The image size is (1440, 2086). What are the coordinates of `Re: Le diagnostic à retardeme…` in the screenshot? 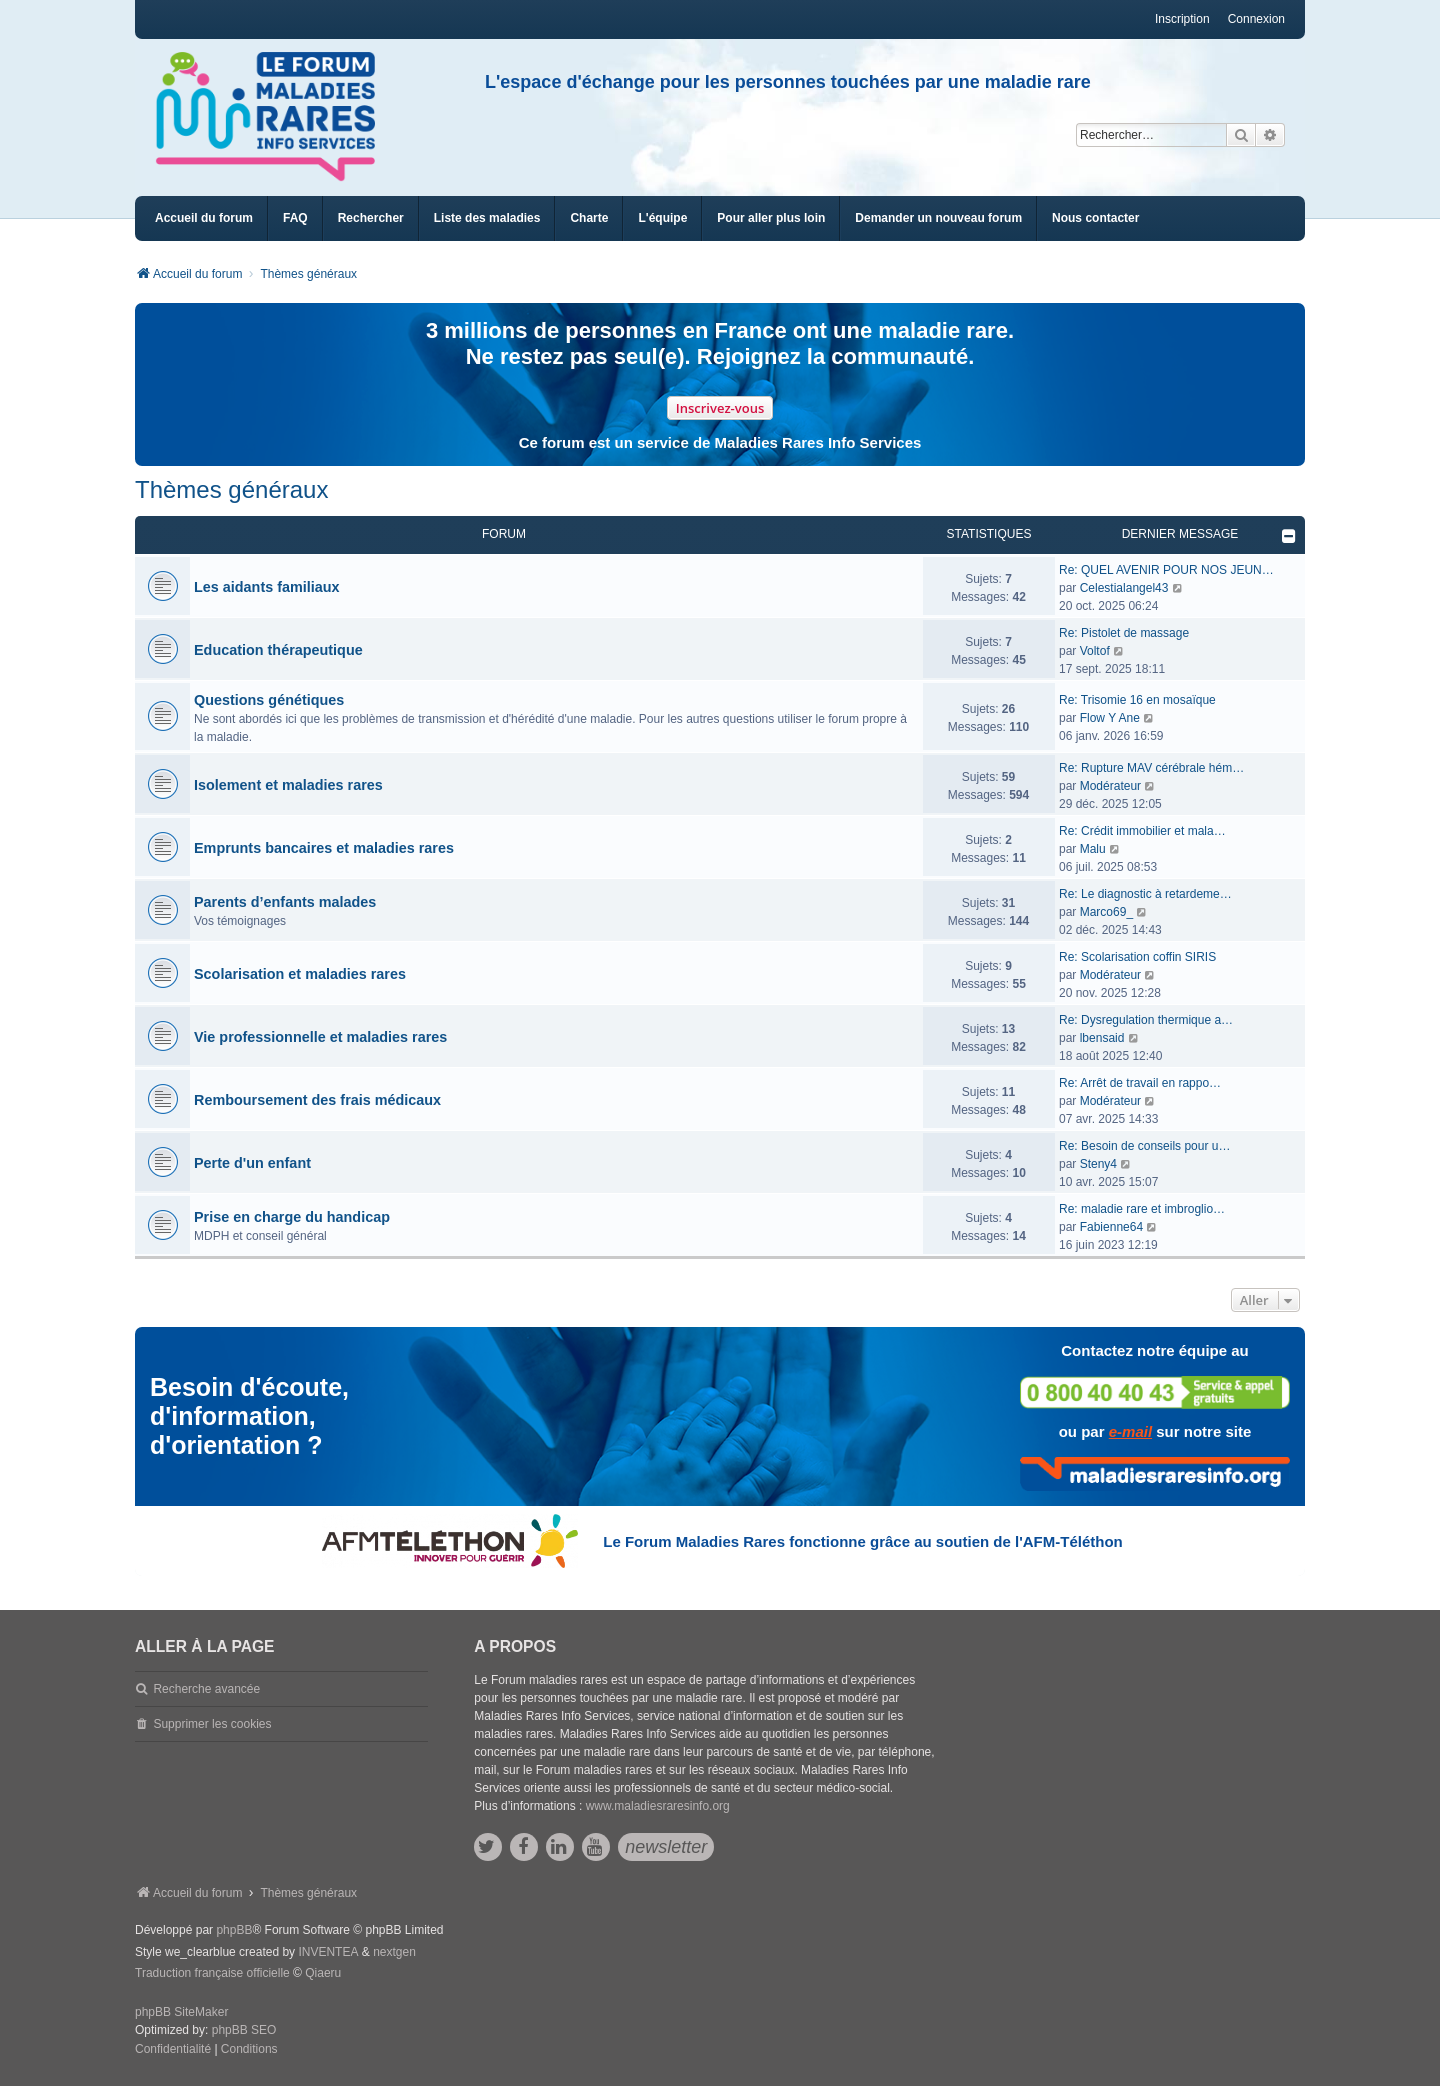 It's located at (1145, 894).